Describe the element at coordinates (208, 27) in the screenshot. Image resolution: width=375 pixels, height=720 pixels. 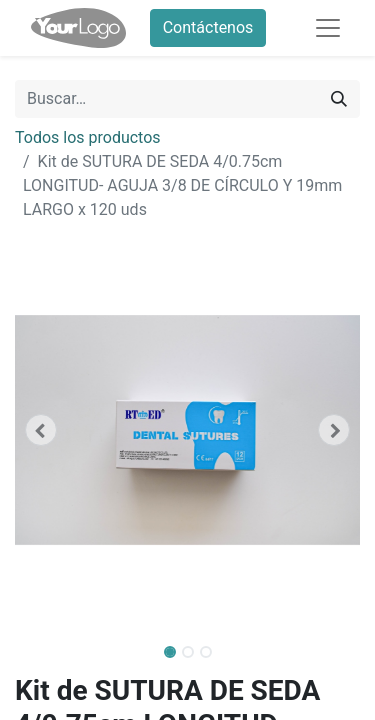
I see `Contáctenos` at that location.